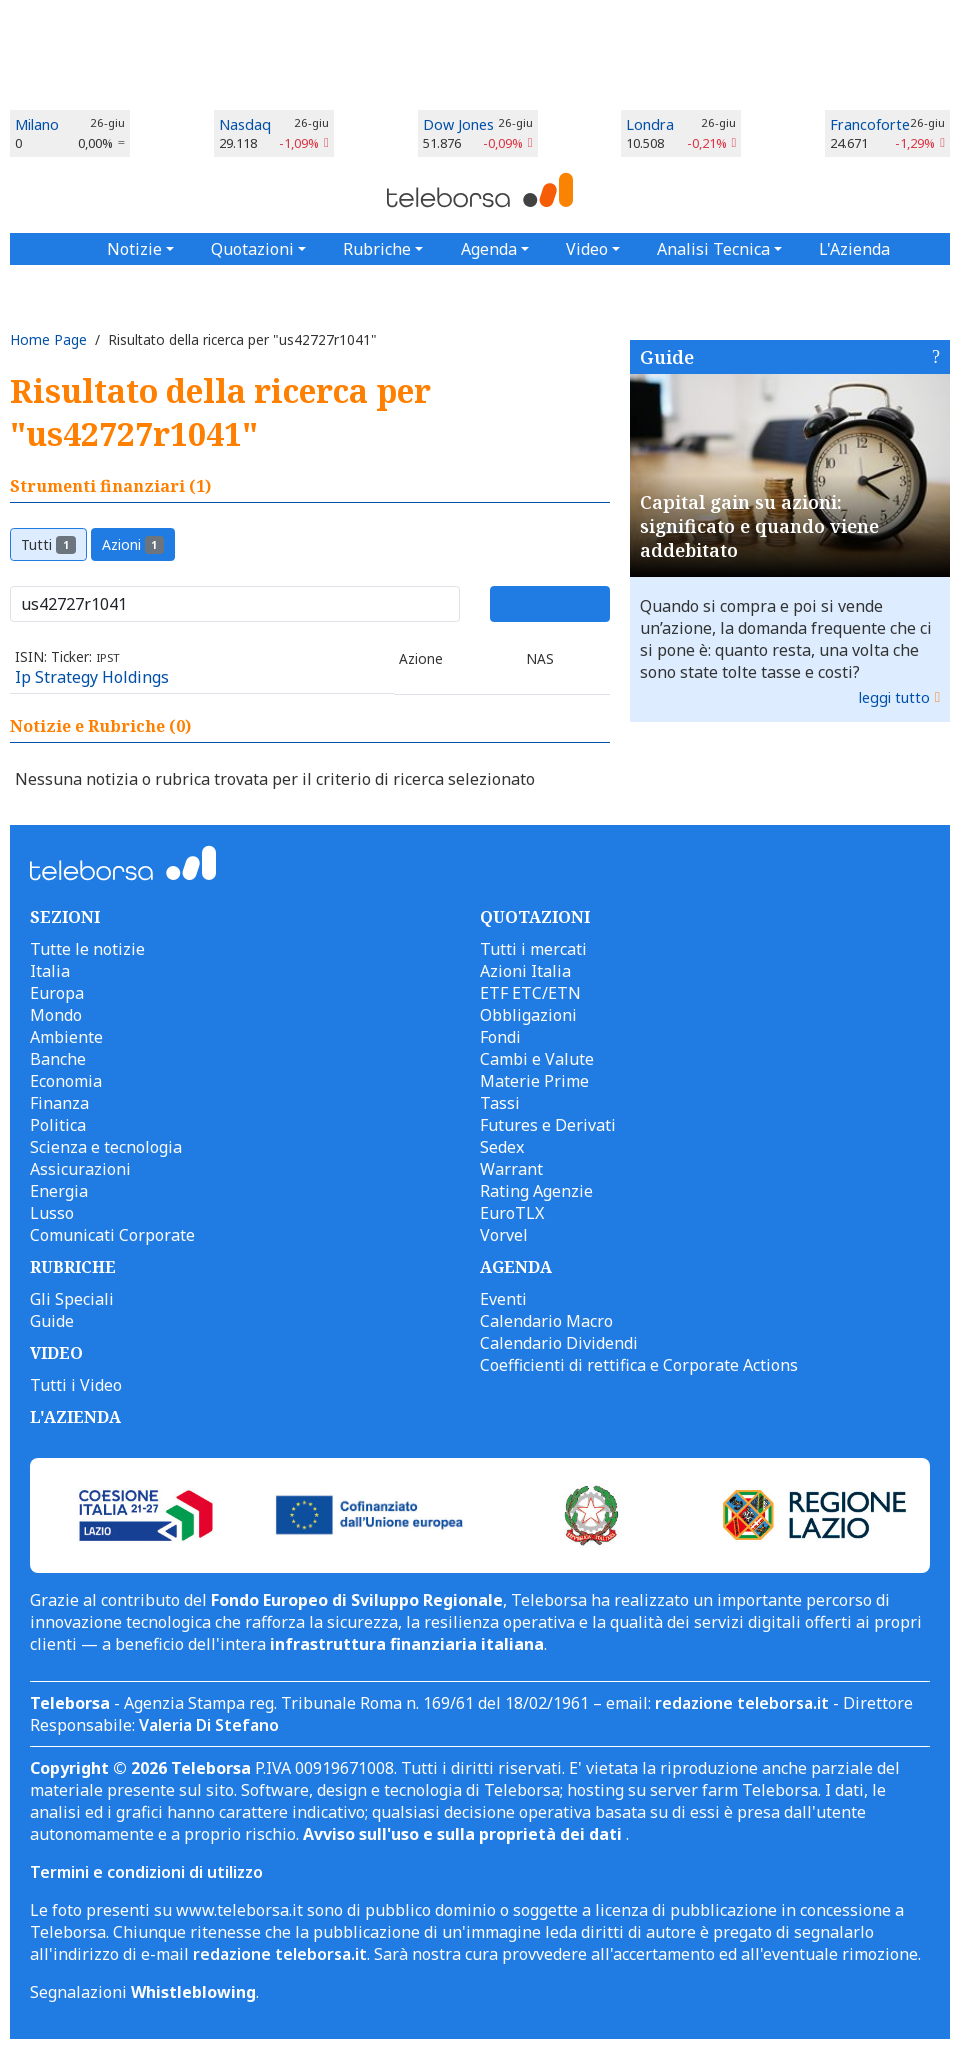 Image resolution: width=960 pixels, height=2049 pixels. Describe the element at coordinates (76, 1385) in the screenshot. I see `Tutti i Video` at that location.